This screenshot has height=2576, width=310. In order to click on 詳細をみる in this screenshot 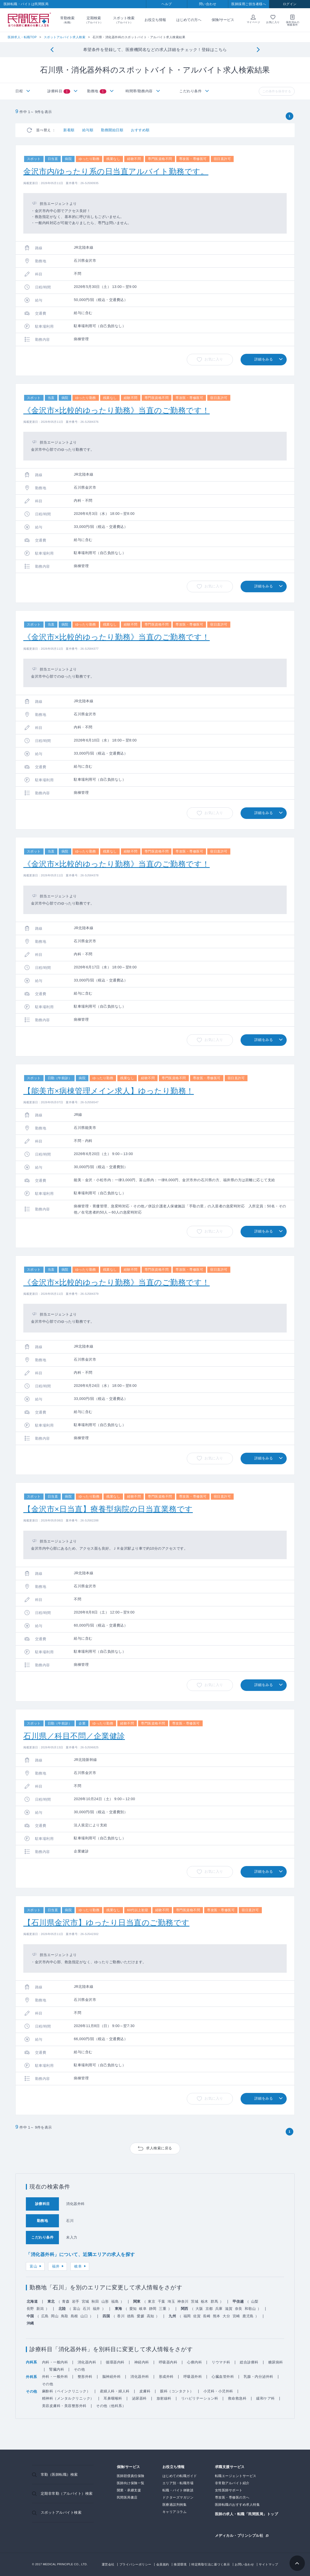, I will do `click(263, 359)`.